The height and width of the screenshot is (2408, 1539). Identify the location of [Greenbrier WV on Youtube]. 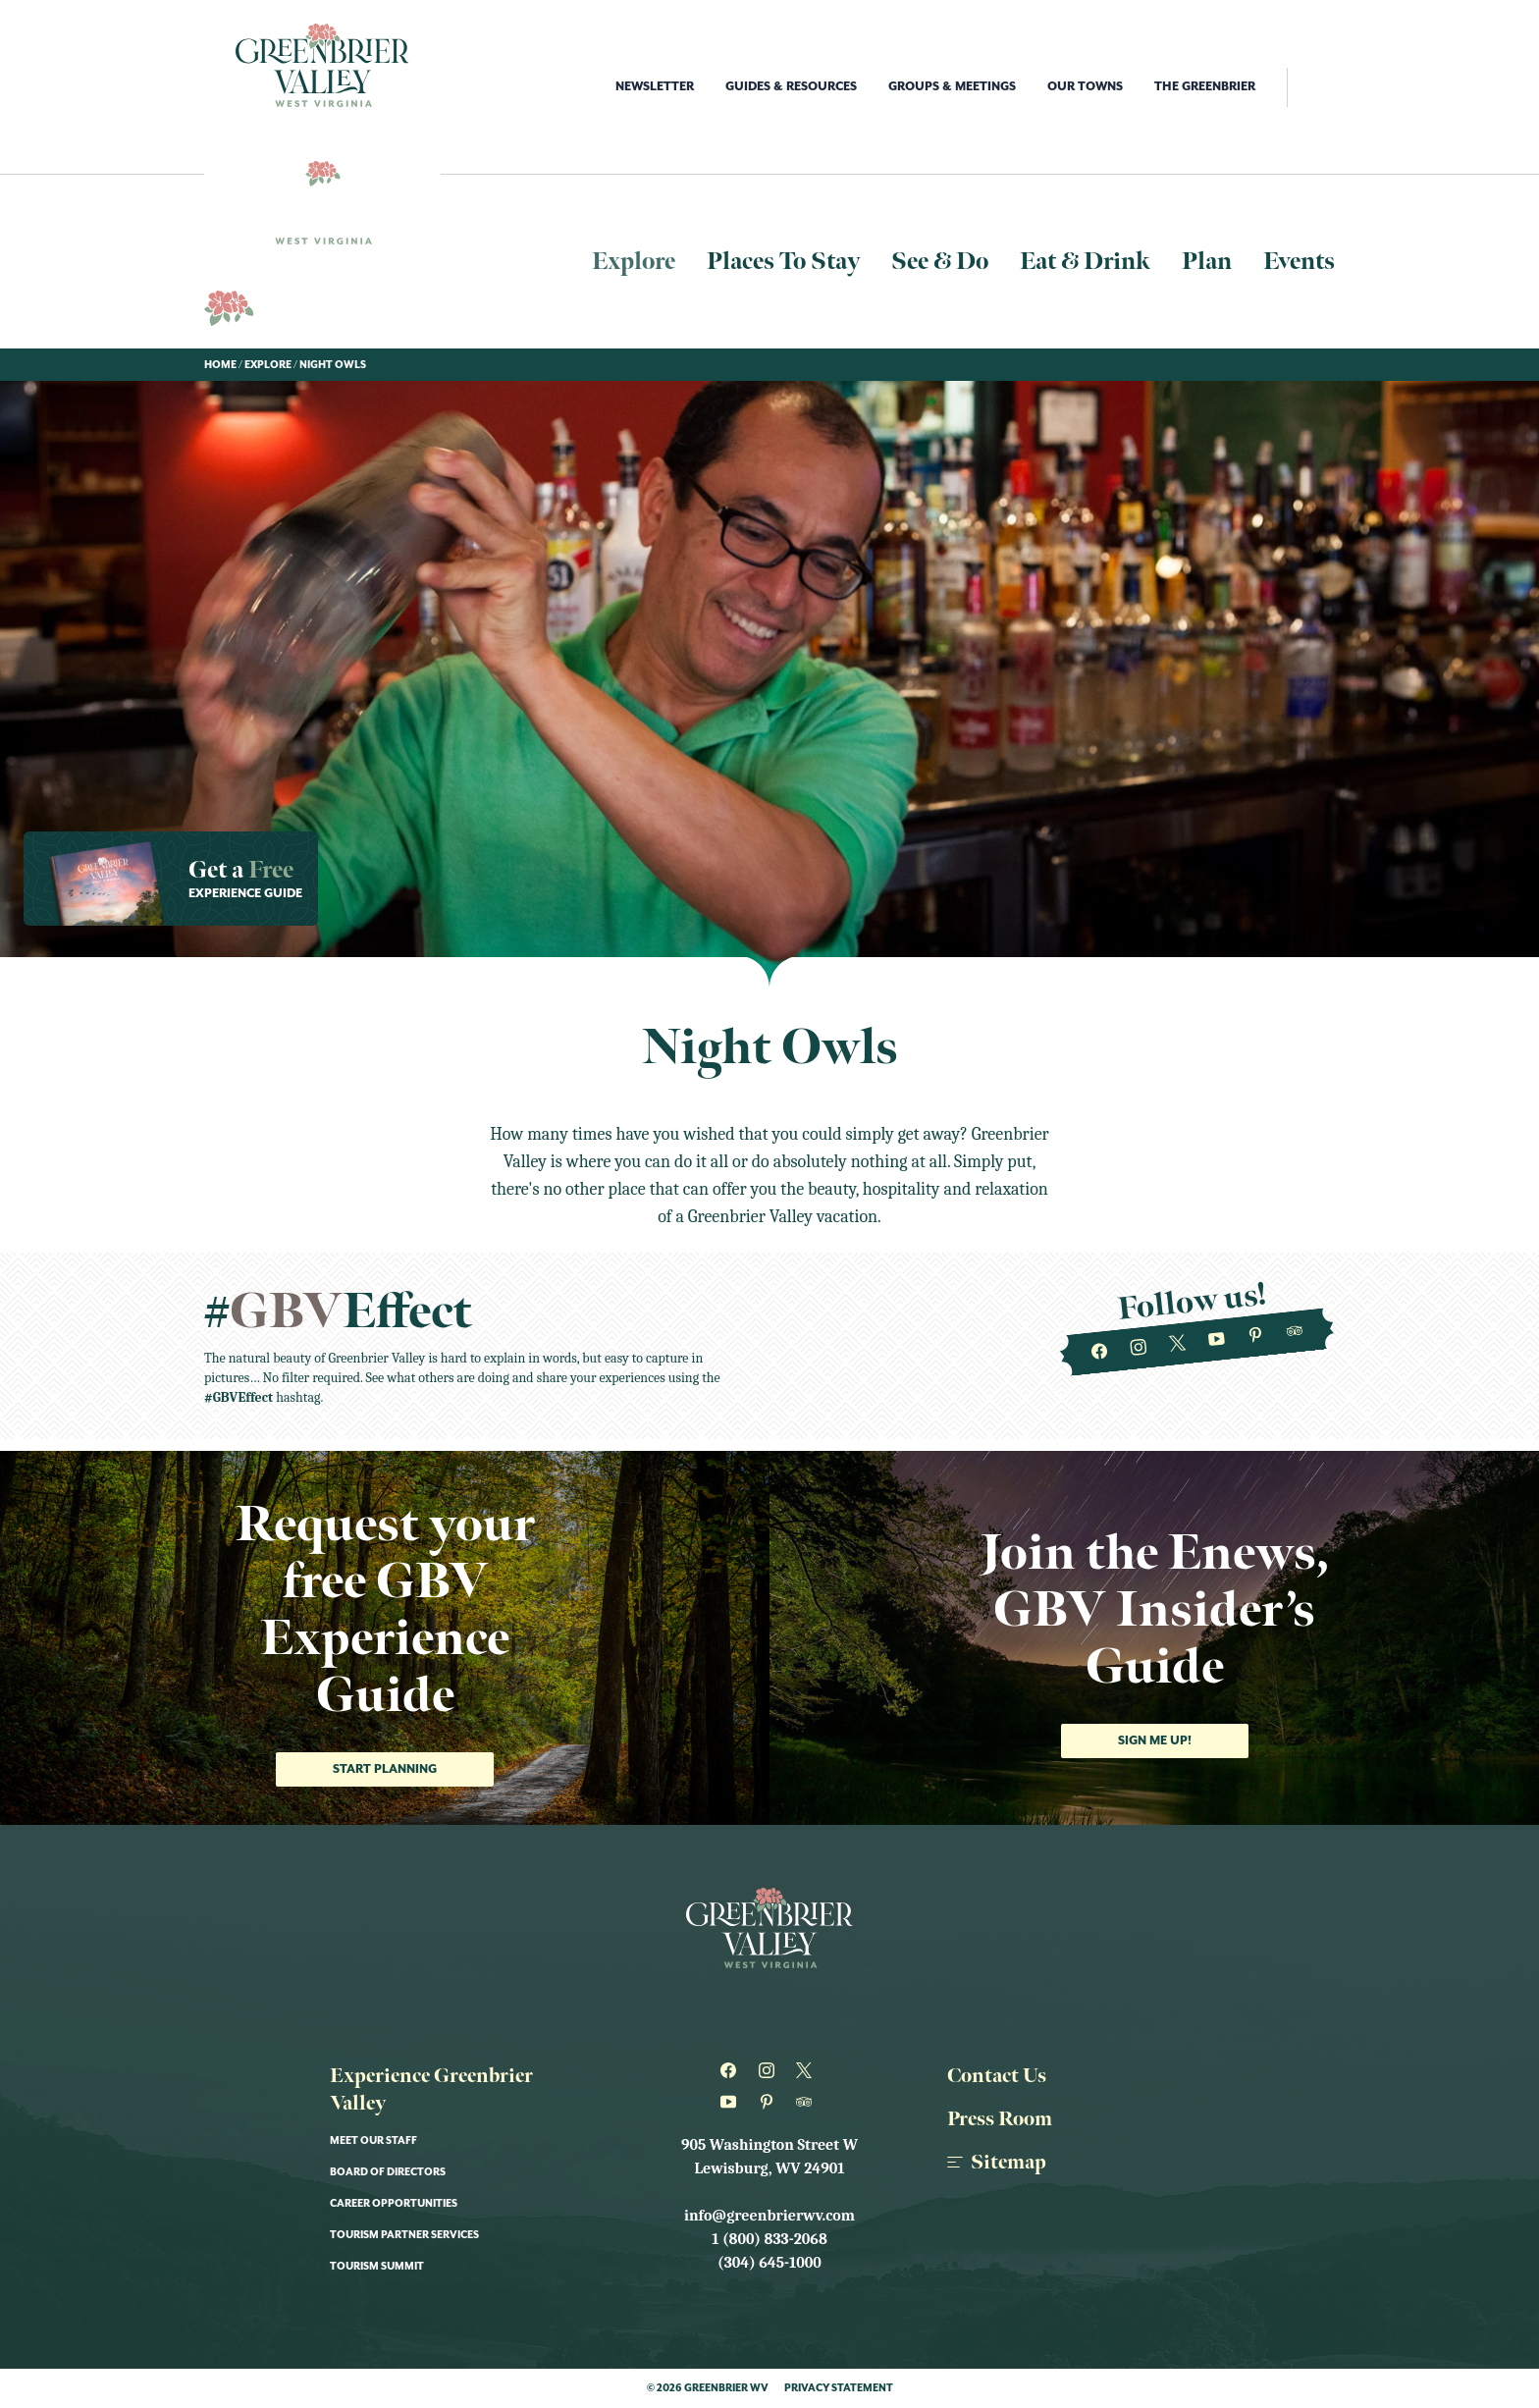
(1216, 1340).